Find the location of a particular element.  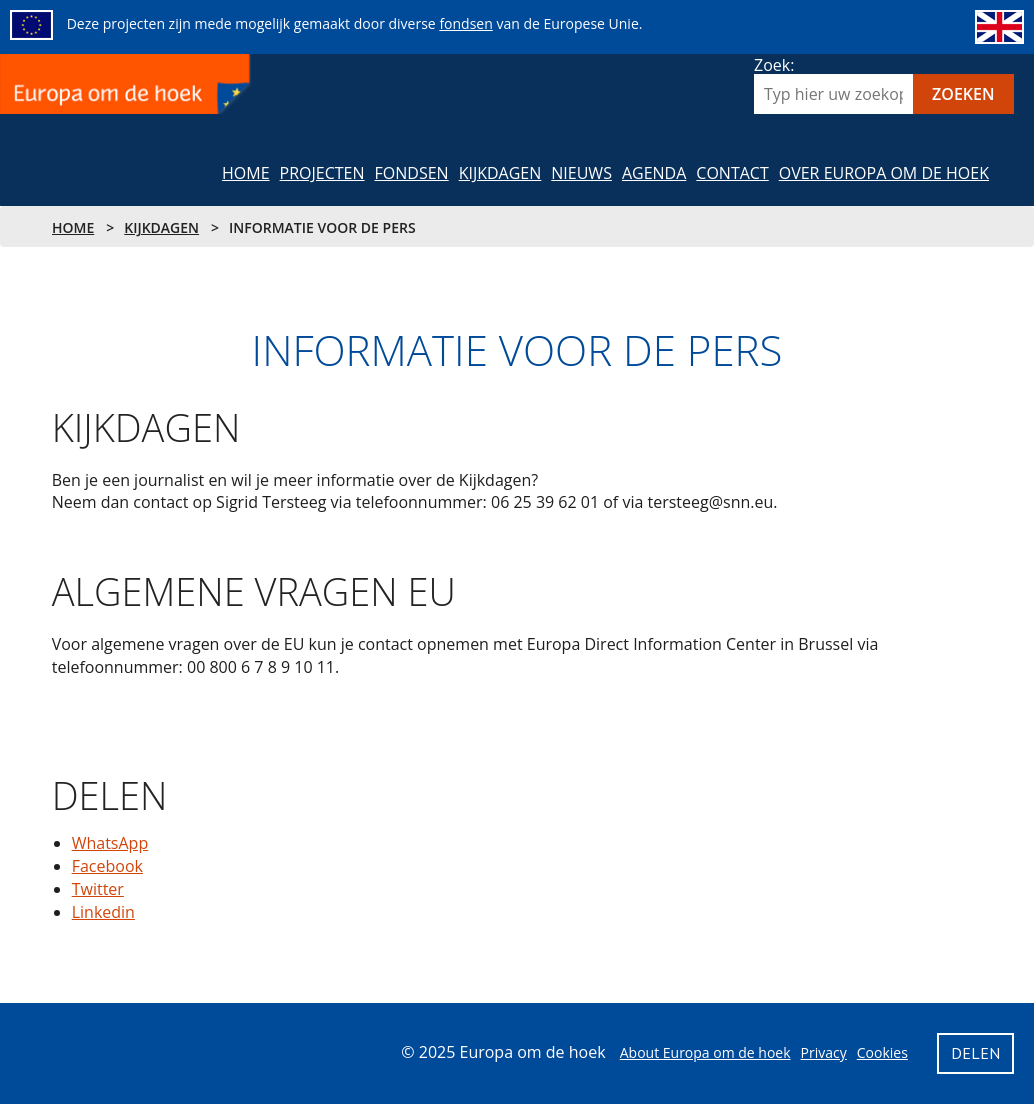

Agenda is located at coordinates (654, 173).